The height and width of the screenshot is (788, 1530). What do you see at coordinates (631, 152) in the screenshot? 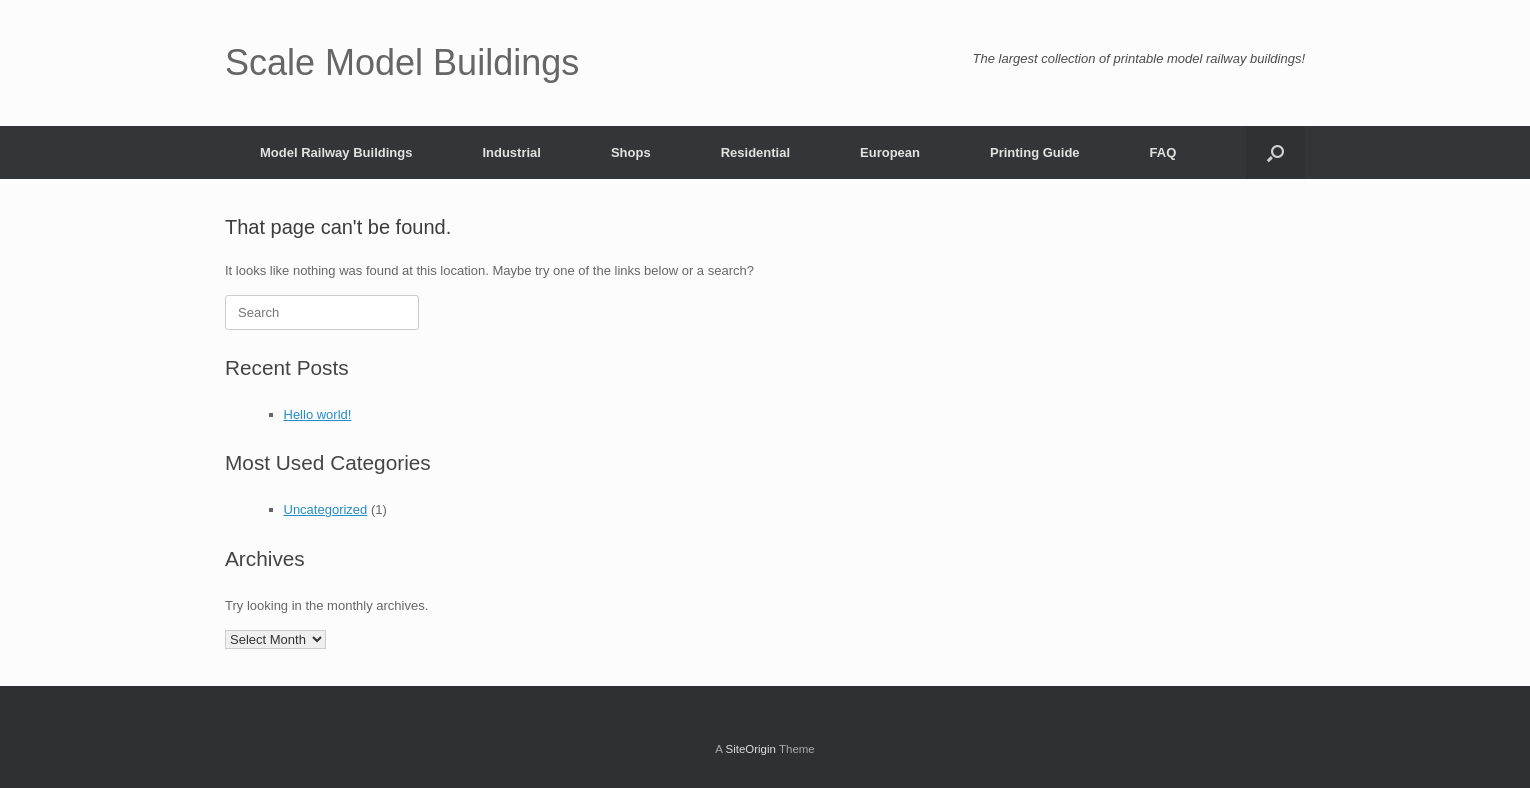
I see `Shops` at bounding box center [631, 152].